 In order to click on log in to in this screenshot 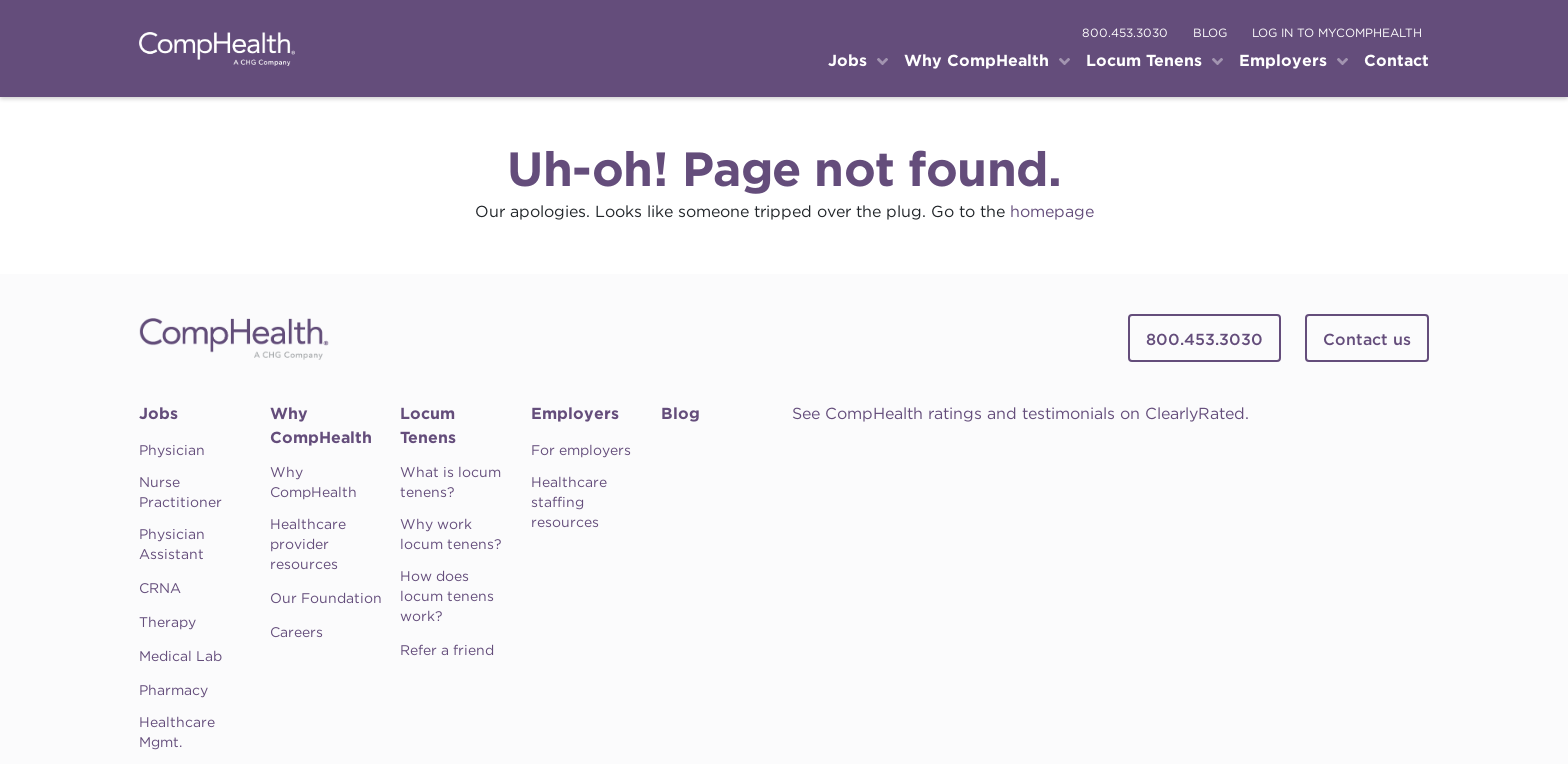, I will do `click(1337, 32)`.